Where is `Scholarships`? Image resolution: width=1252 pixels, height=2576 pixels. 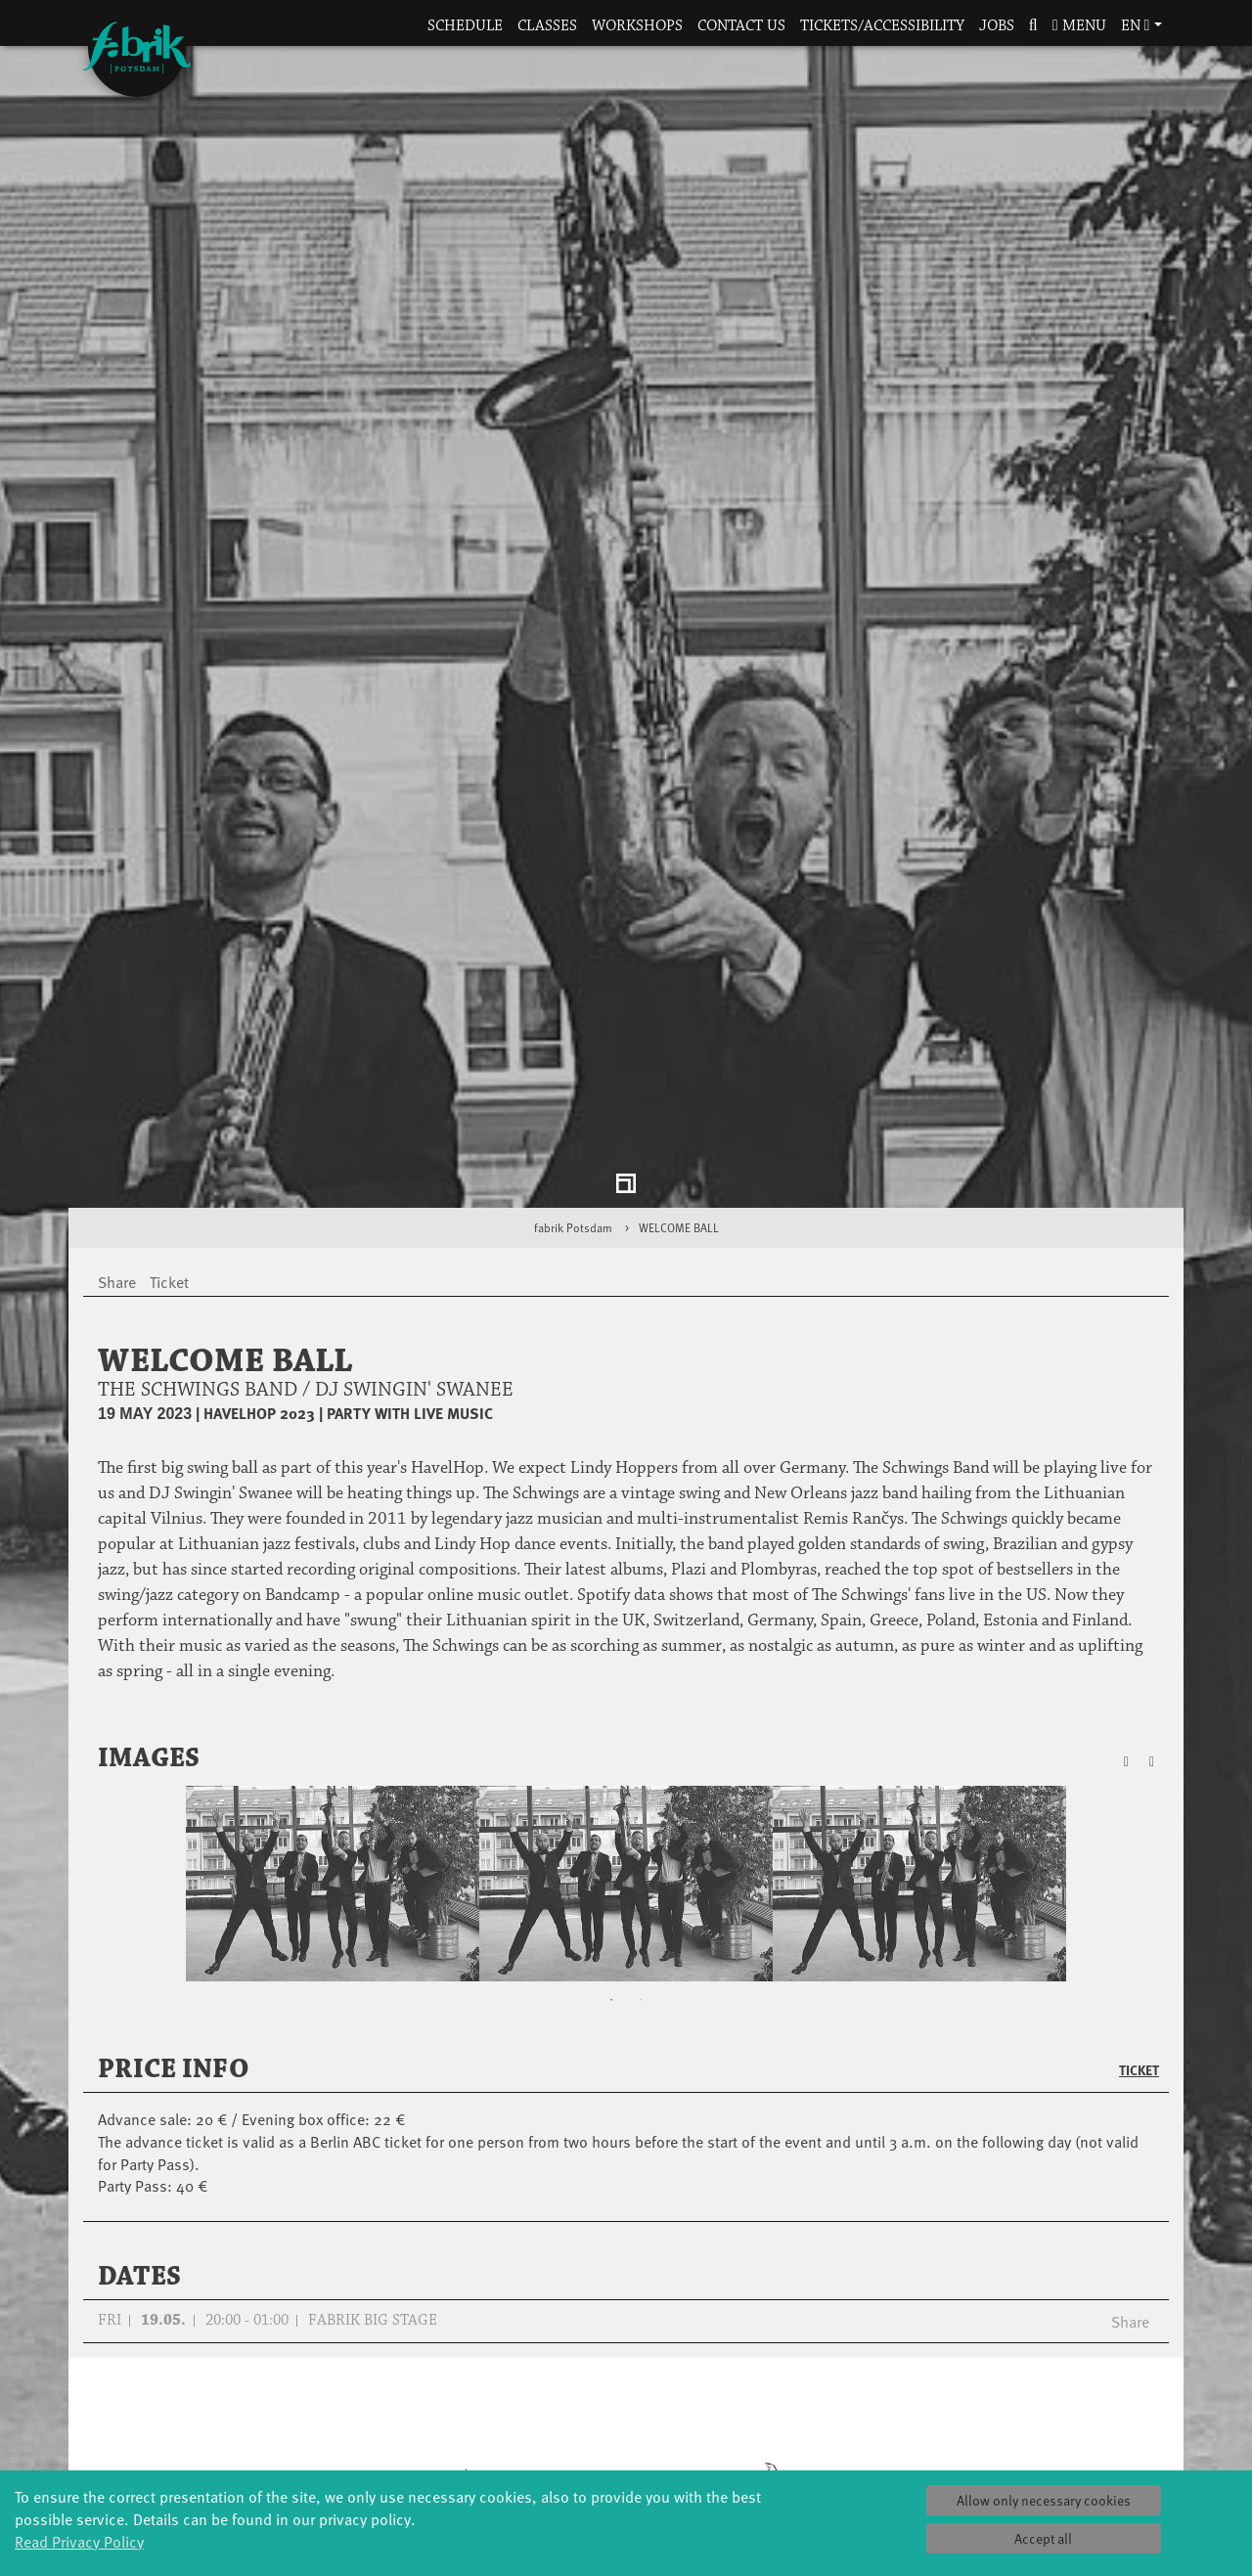
Scholarships is located at coordinates (440, 2423).